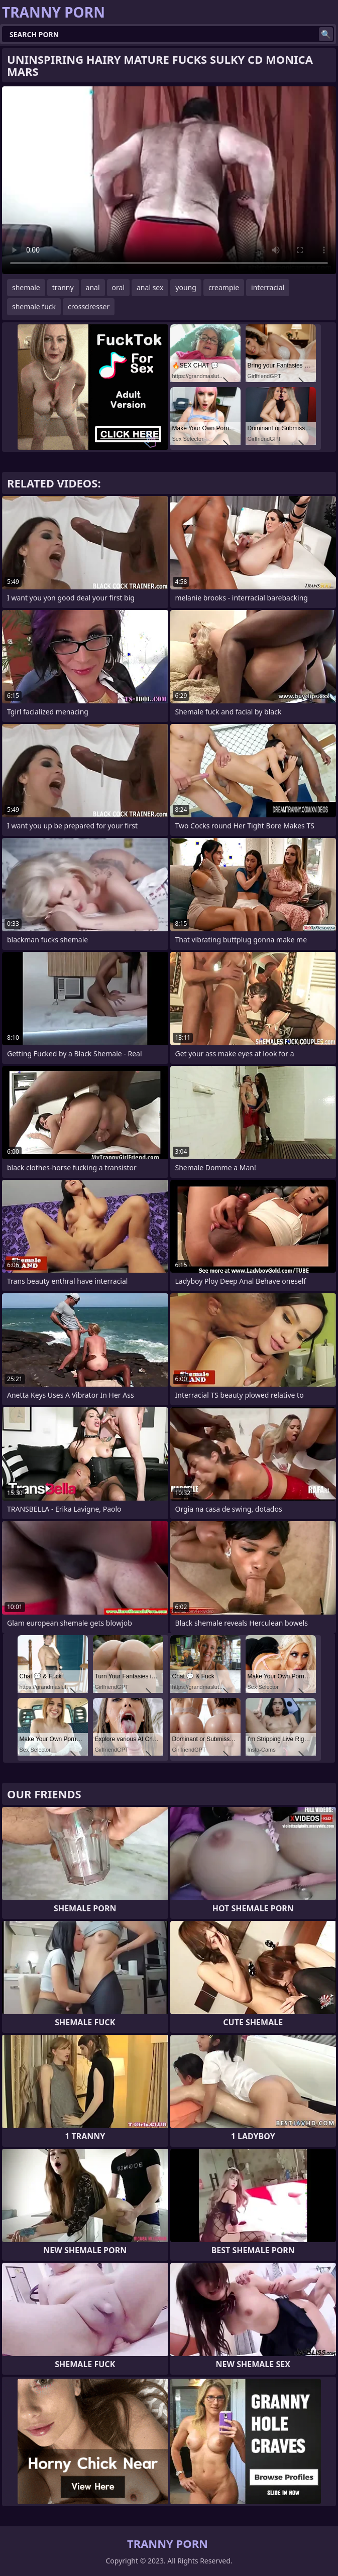  What do you see at coordinates (26, 287) in the screenshot?
I see `shemale` at bounding box center [26, 287].